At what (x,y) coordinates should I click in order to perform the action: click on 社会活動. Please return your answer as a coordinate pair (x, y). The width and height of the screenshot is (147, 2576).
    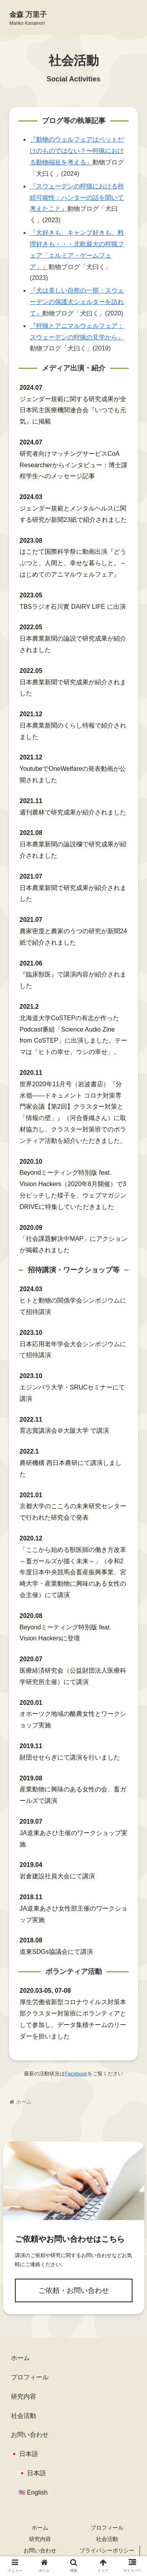
    Looking at the image, I should click on (23, 2415).